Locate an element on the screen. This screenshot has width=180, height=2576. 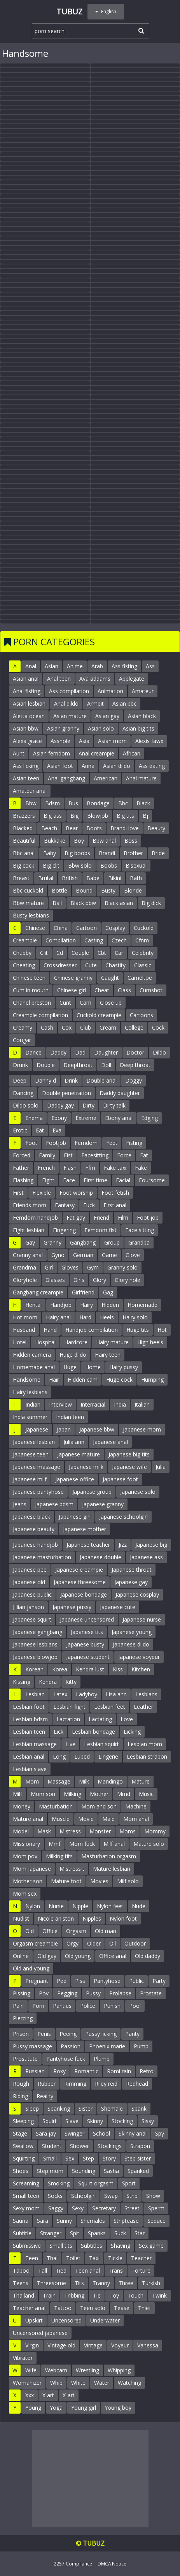
Anal gangbang is located at coordinates (66, 778).